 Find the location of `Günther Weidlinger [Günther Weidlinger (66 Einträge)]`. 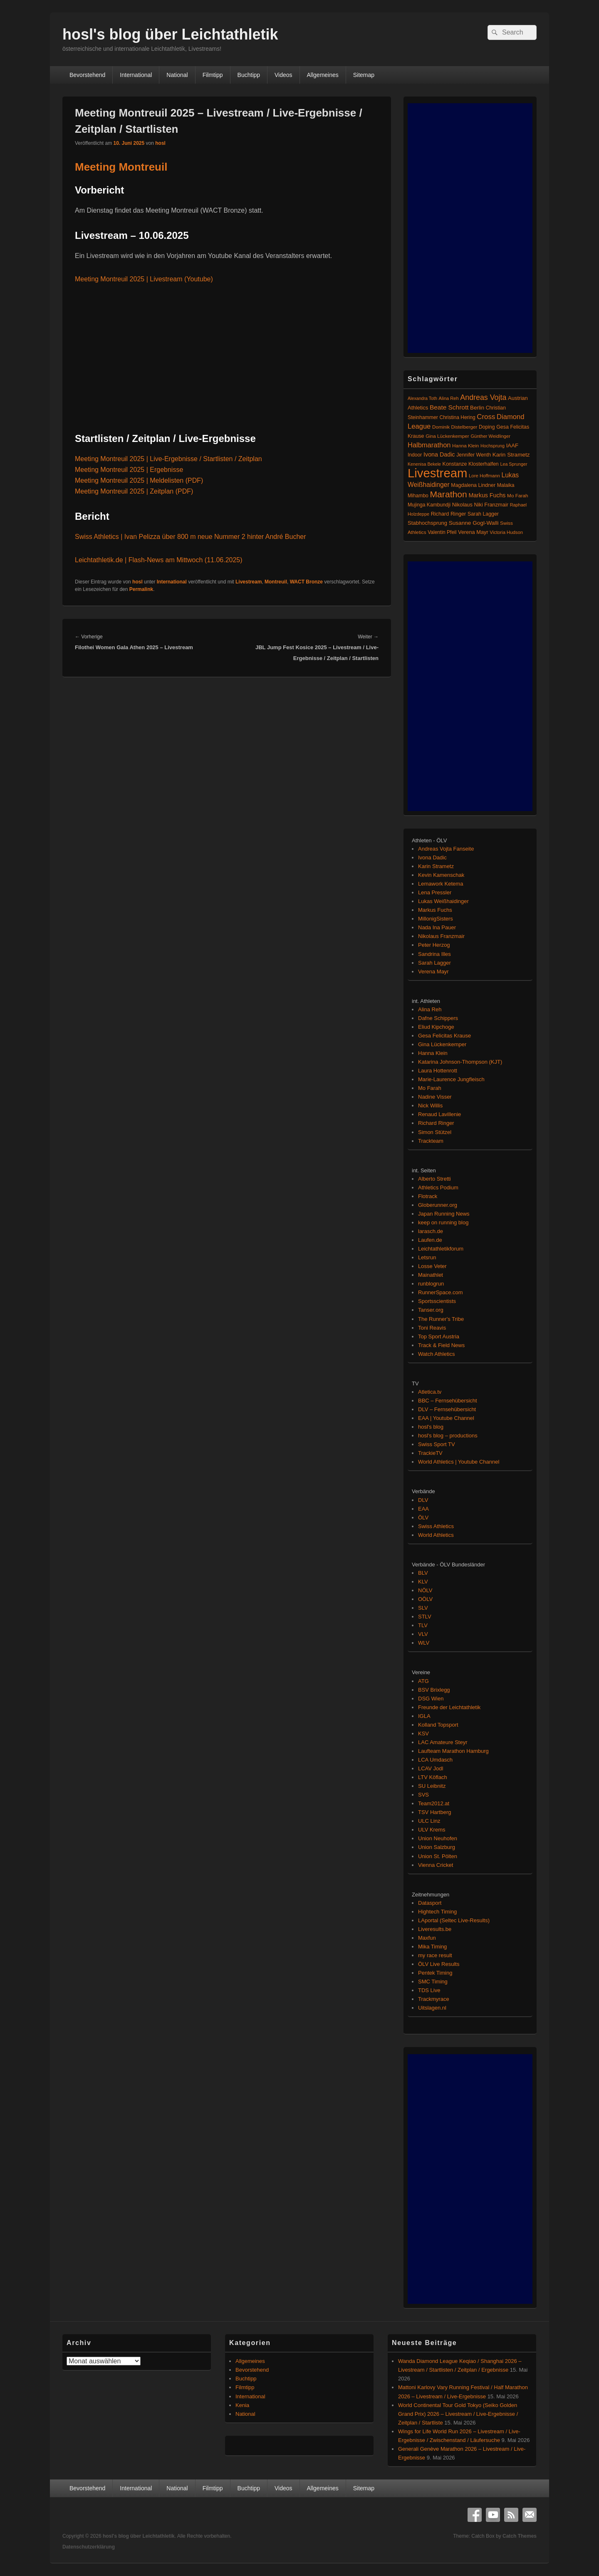

Günther Weidlinger [Günther Weidlinger (66 Einträge)] is located at coordinates (490, 436).